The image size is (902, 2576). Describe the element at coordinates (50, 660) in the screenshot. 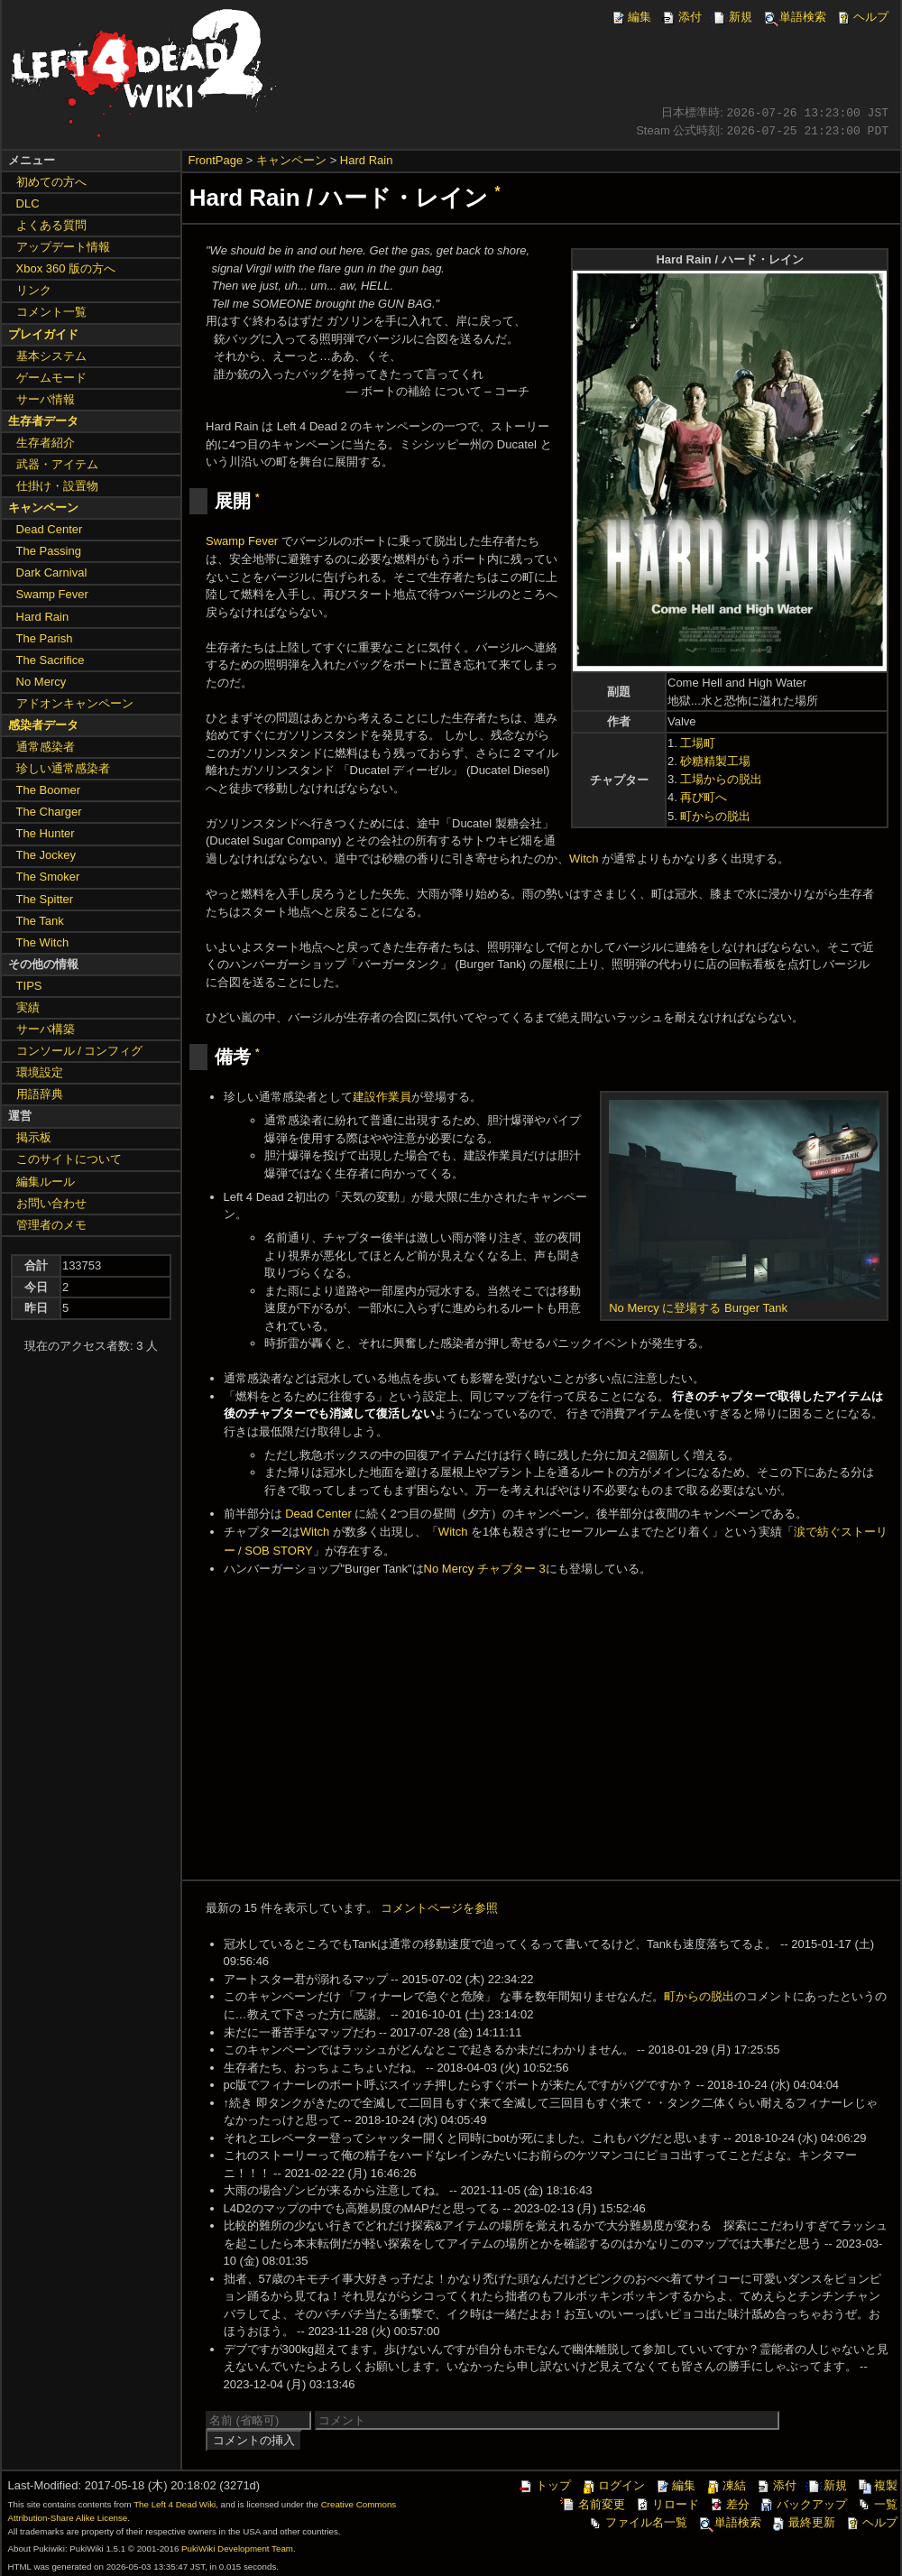

I see `The Sacrifice` at that location.